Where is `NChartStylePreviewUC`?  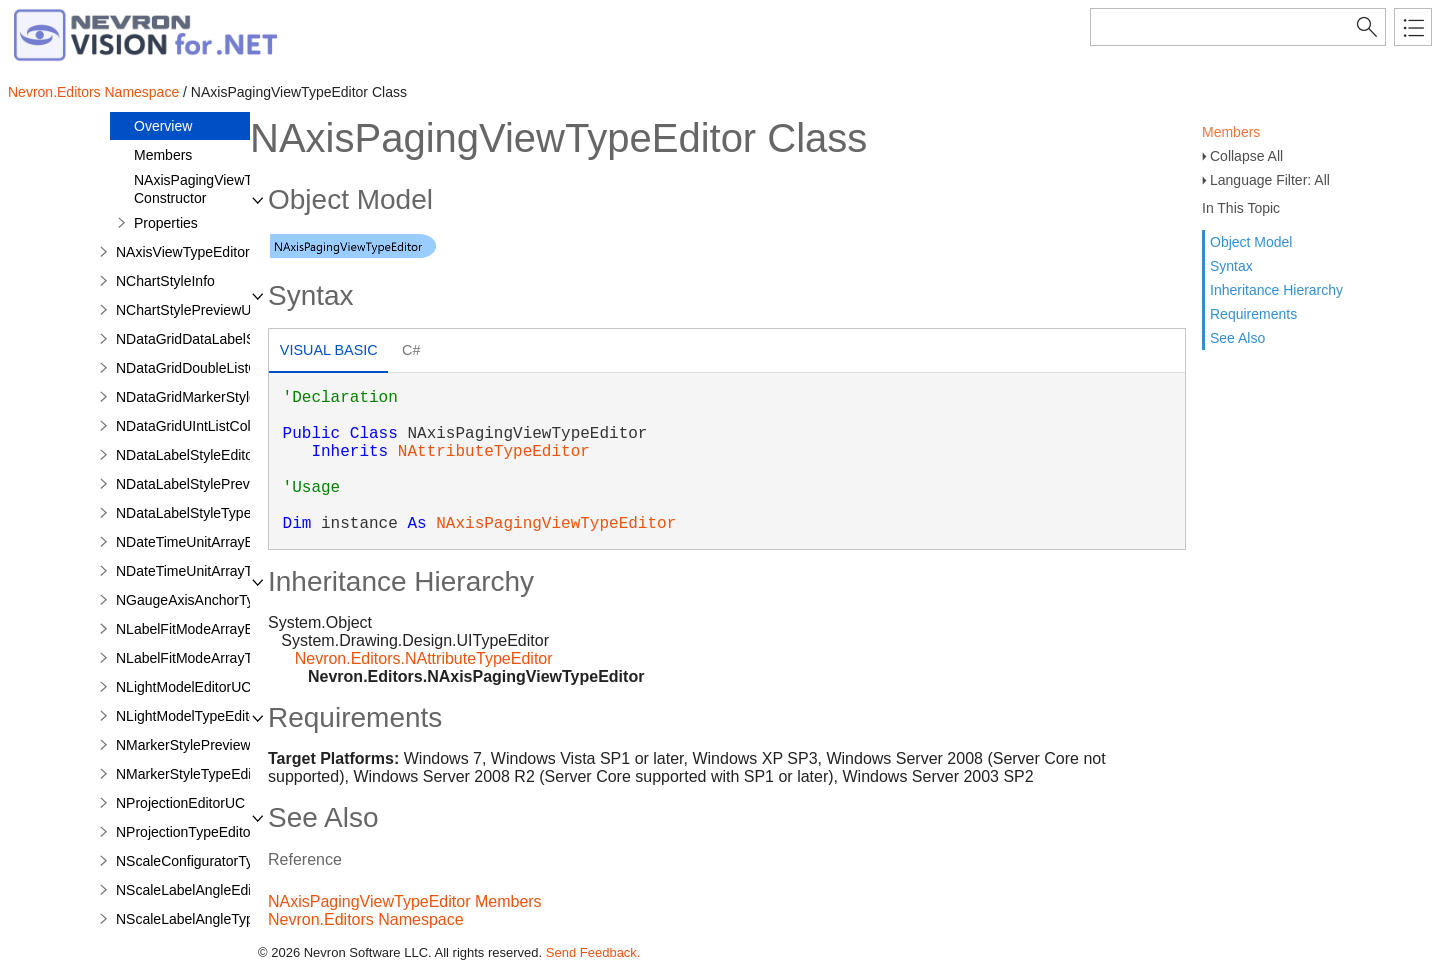 NChartStylePreviewUC is located at coordinates (188, 310).